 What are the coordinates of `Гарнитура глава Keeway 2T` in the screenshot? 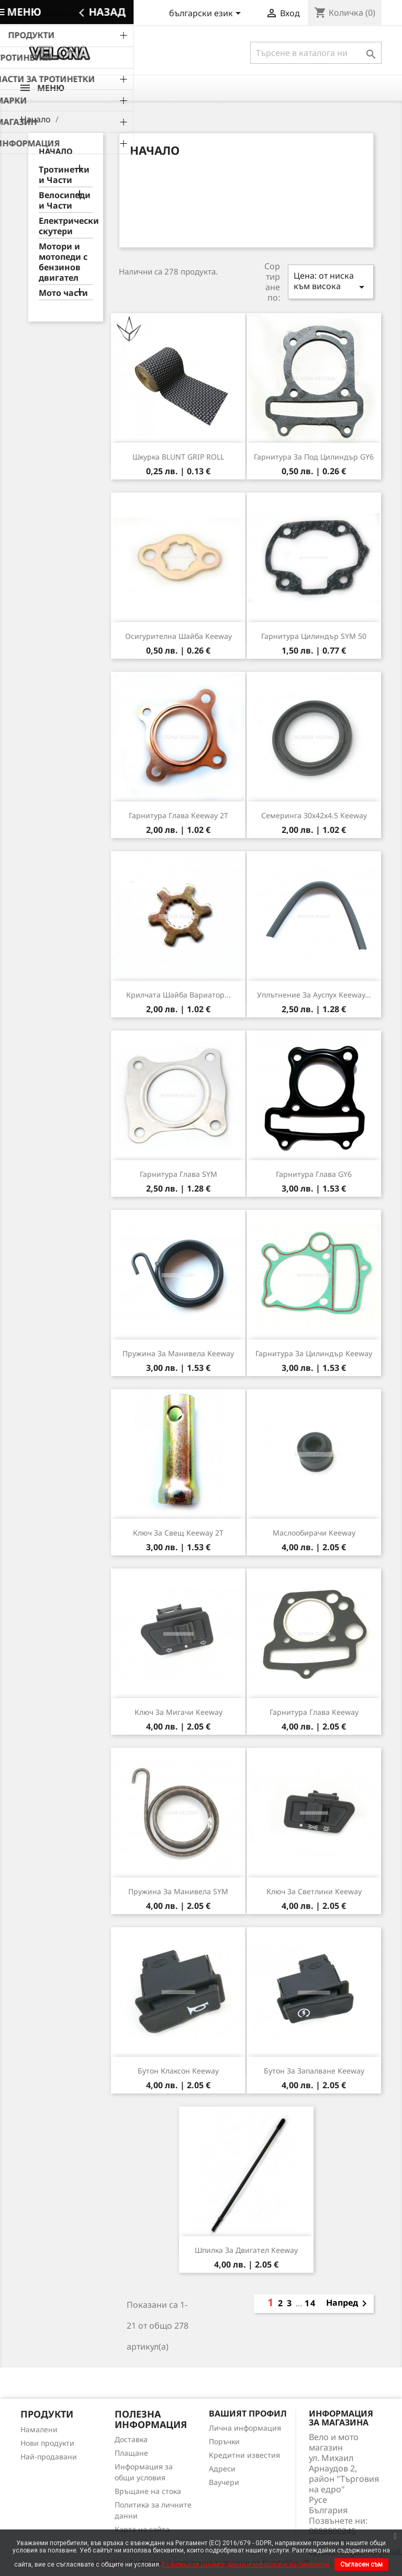 It's located at (178, 815).